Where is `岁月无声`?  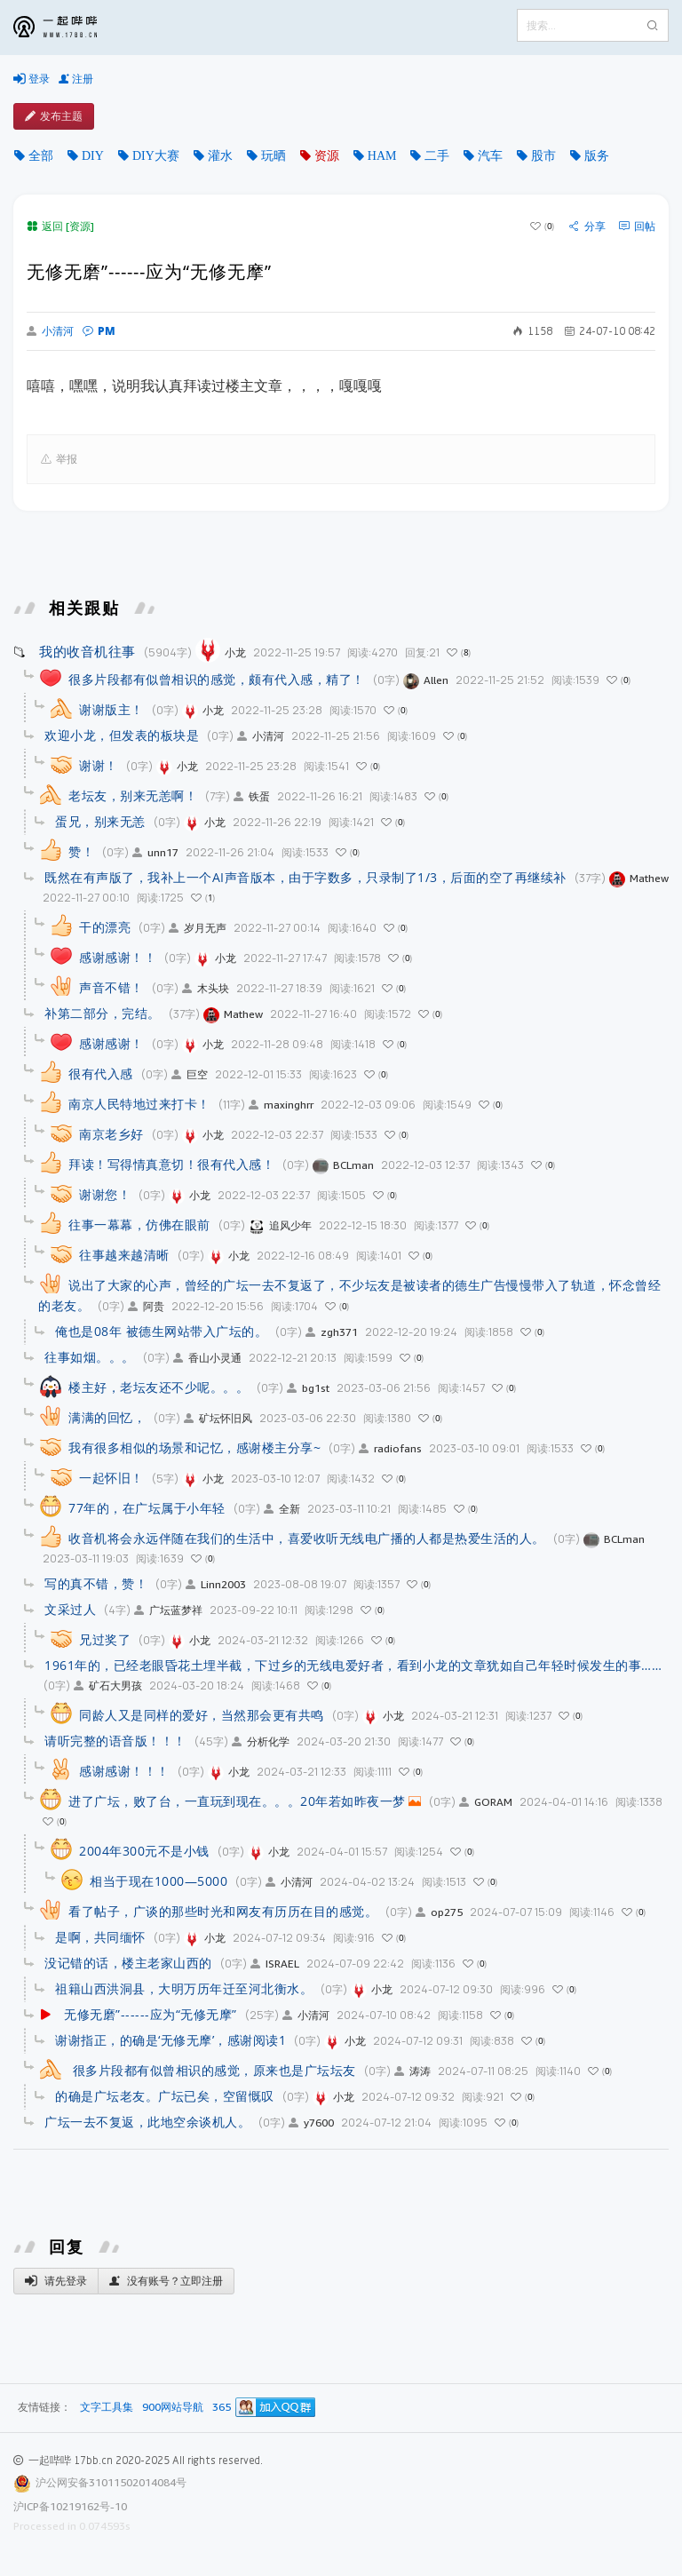
岁月无声 is located at coordinates (197, 927).